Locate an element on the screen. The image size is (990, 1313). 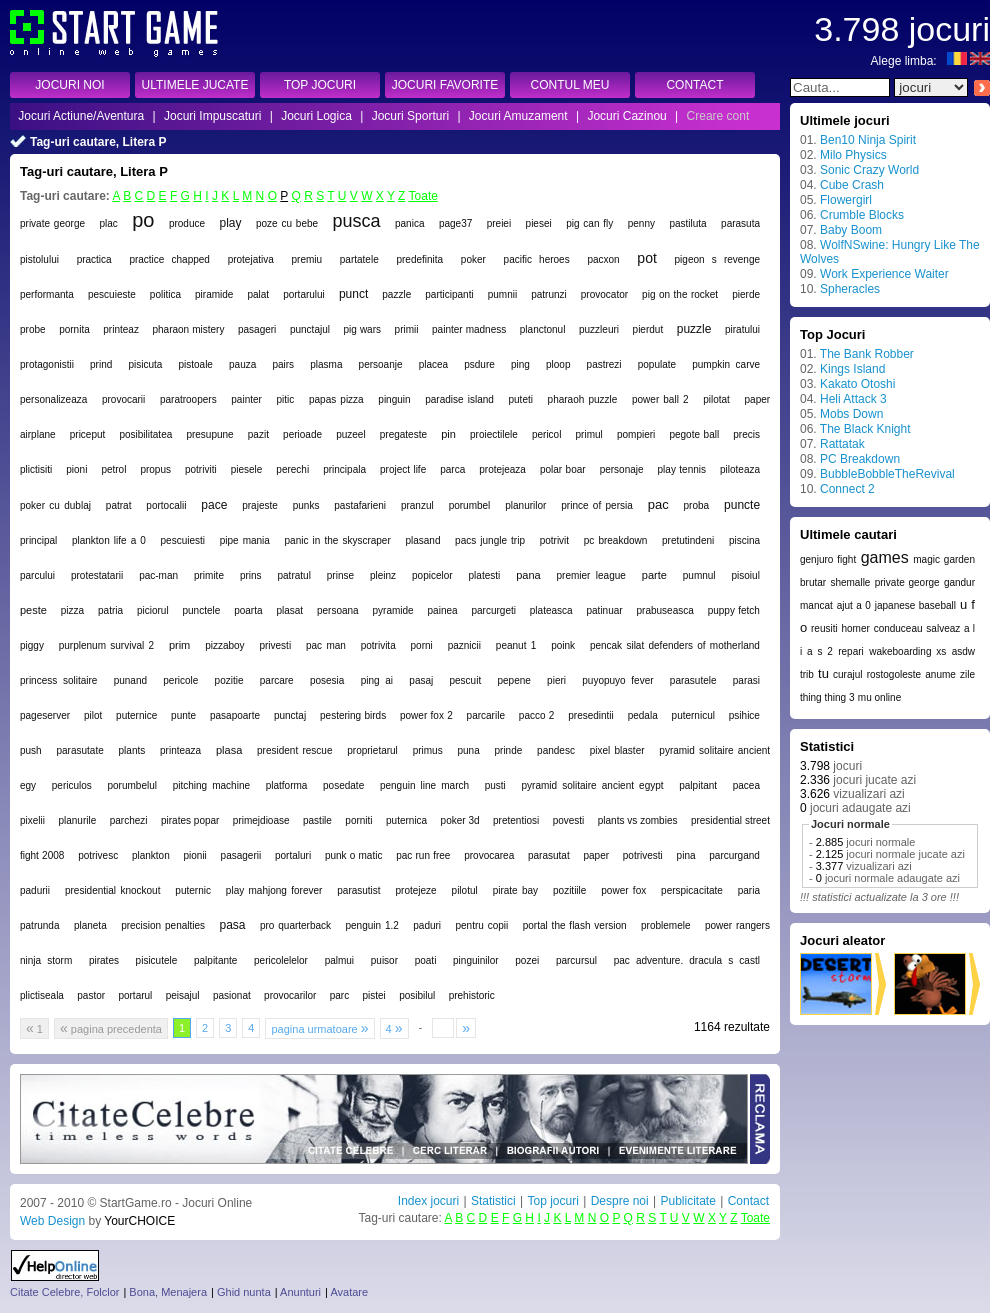
prehistoric is located at coordinates (472, 995).